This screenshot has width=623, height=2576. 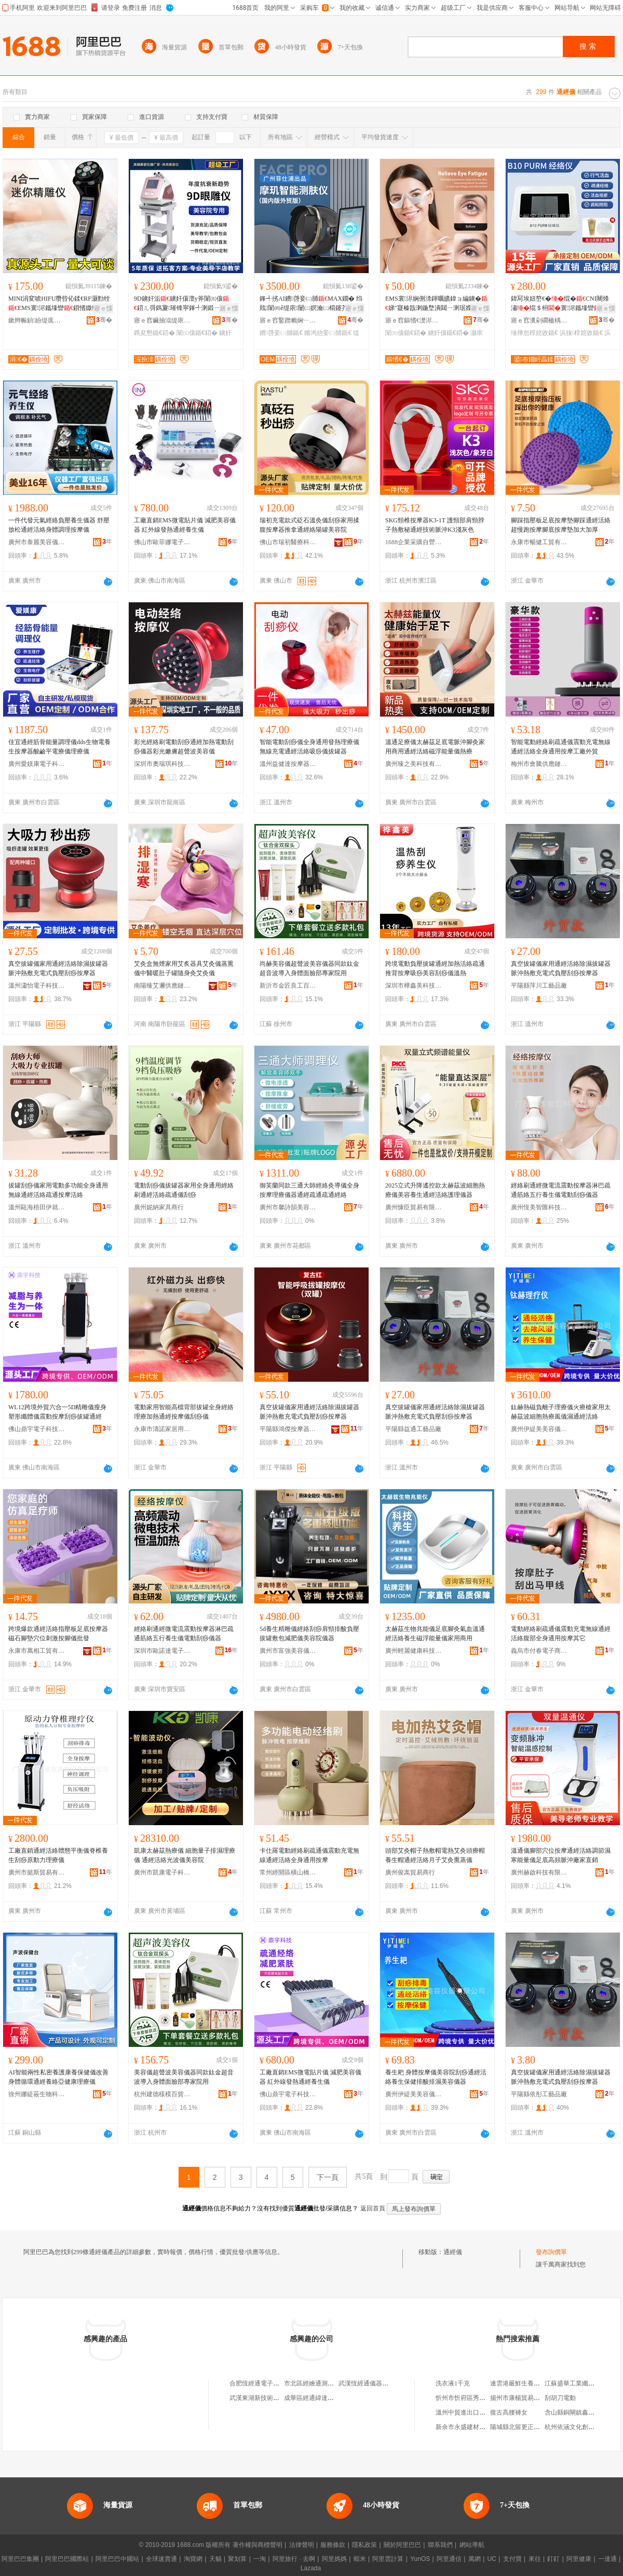 I want to click on 阿里巴巴集團, so click(x=20, y=2558).